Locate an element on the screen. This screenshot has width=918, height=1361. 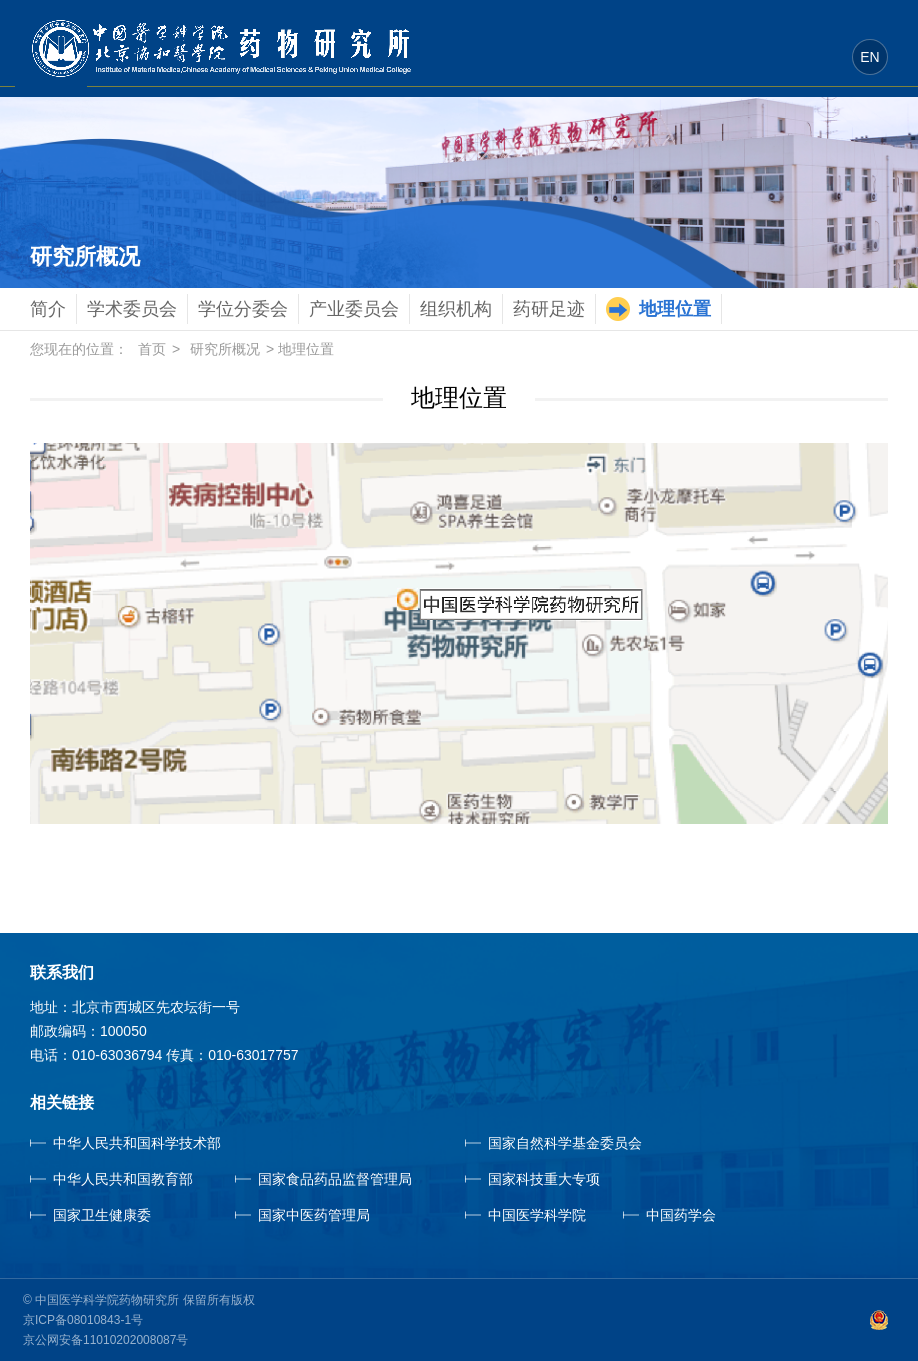
简介 is located at coordinates (48, 309).